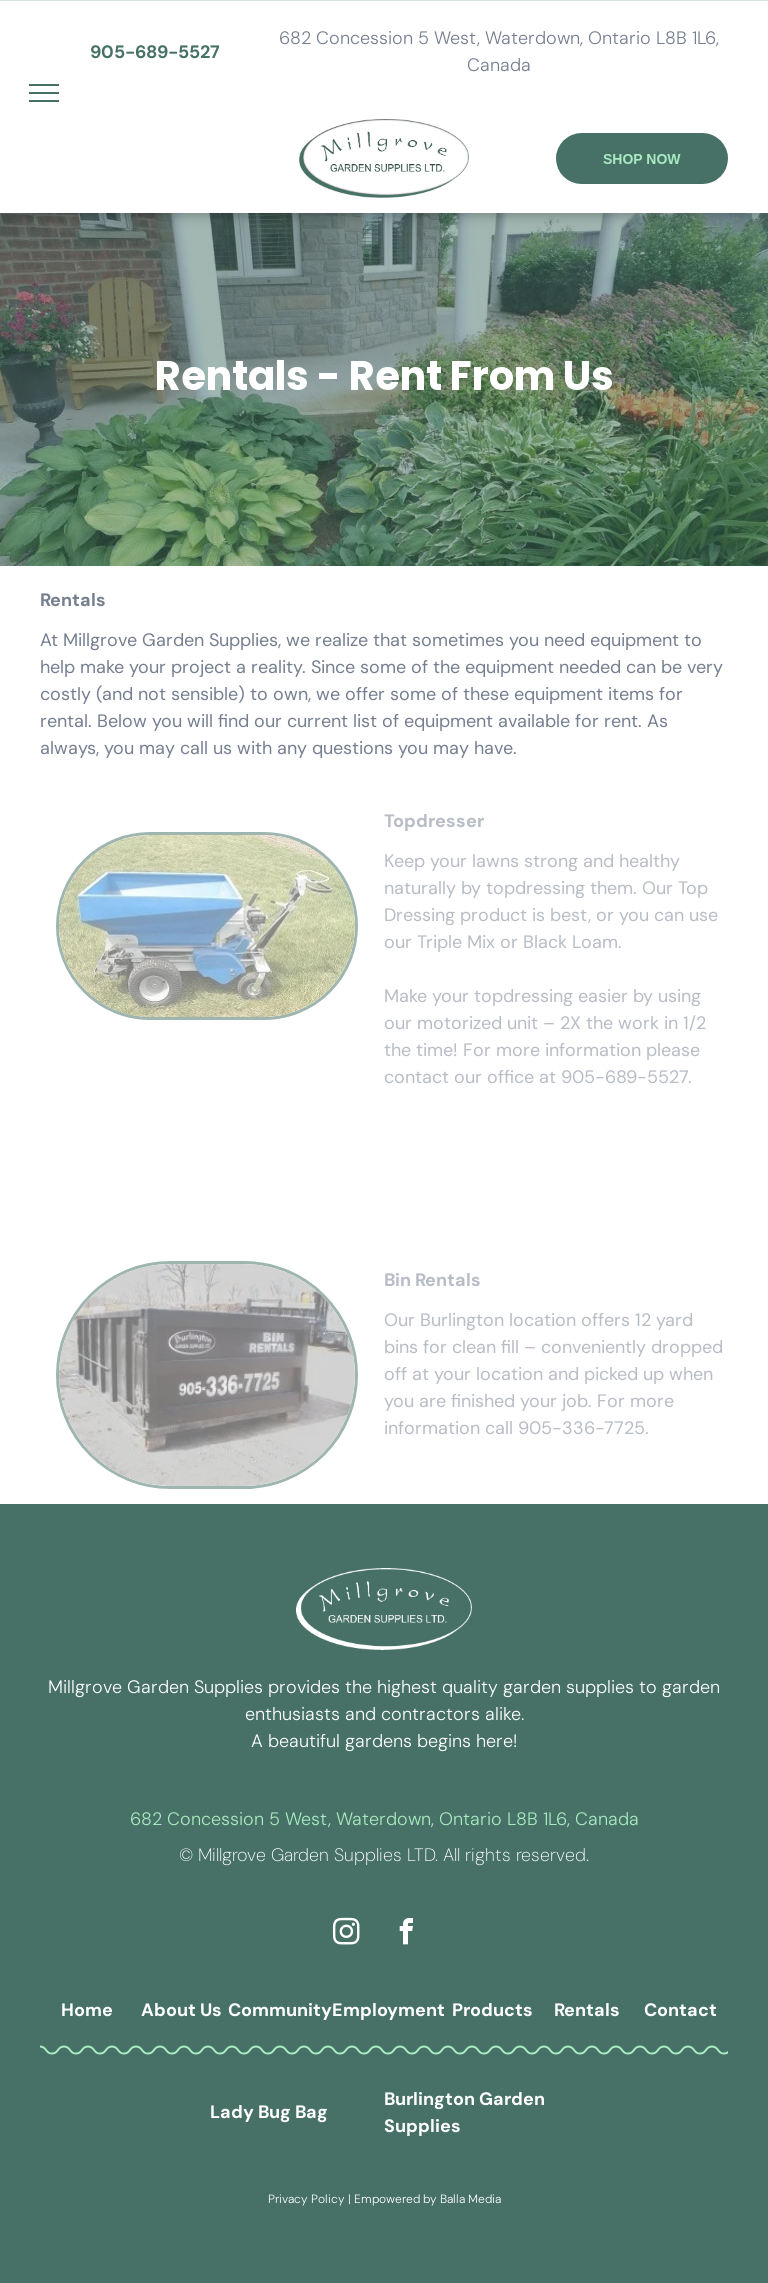 The image size is (768, 2283). What do you see at coordinates (306, 2199) in the screenshot?
I see `Privacy Policy` at bounding box center [306, 2199].